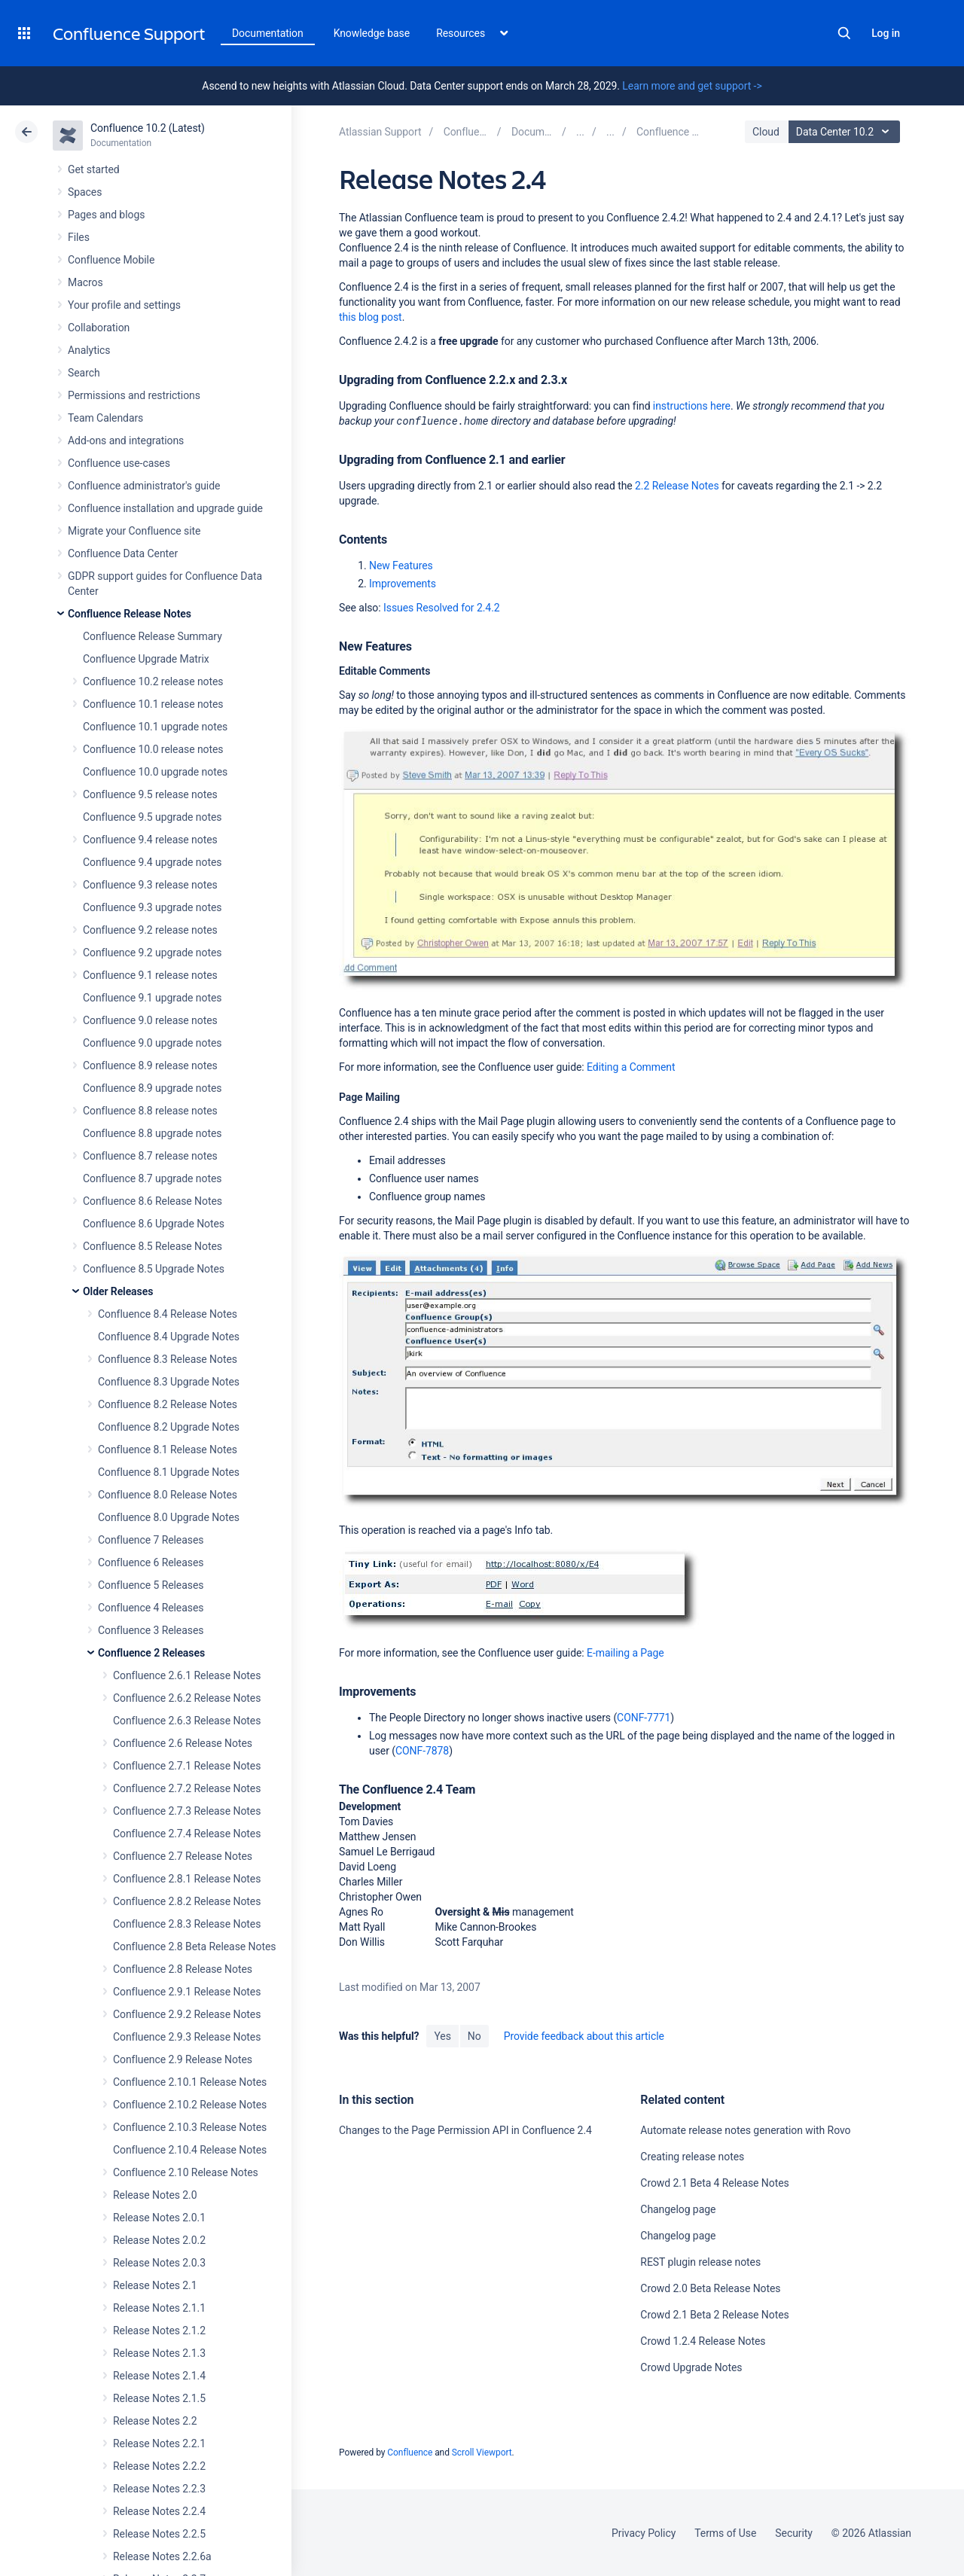  What do you see at coordinates (167, 1314) in the screenshot?
I see `Confluence 8.4 Release Notes` at bounding box center [167, 1314].